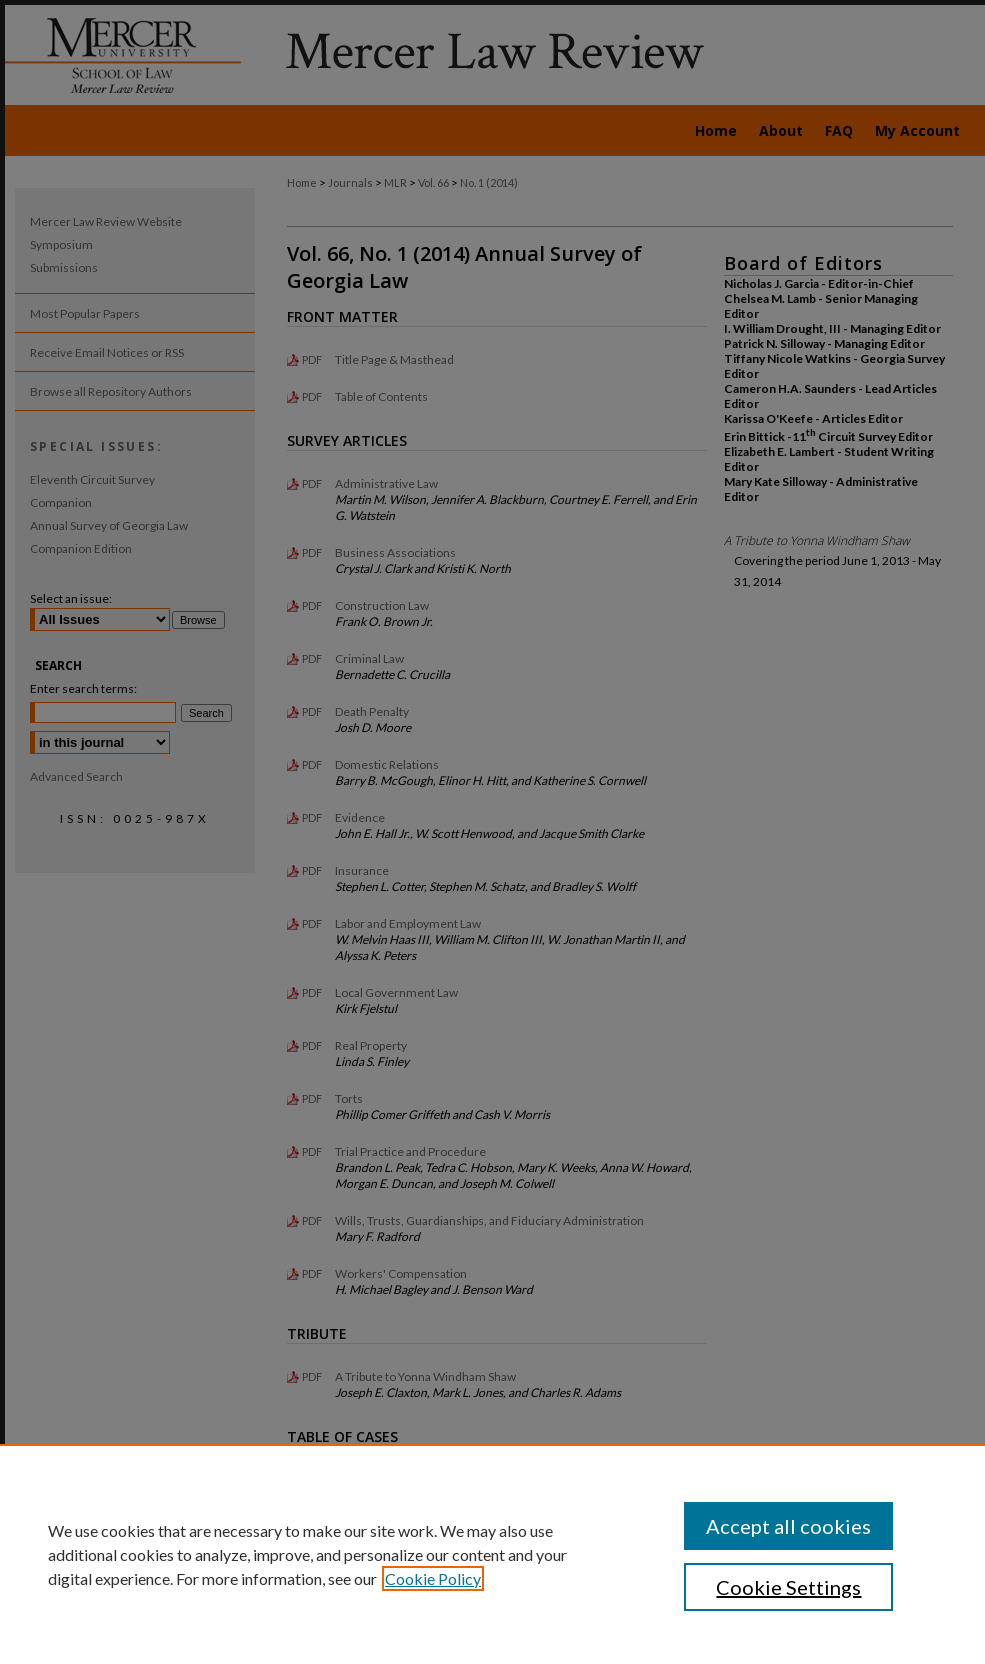 This screenshot has height=1664, width=985. I want to click on [region], so click(492, 1554).